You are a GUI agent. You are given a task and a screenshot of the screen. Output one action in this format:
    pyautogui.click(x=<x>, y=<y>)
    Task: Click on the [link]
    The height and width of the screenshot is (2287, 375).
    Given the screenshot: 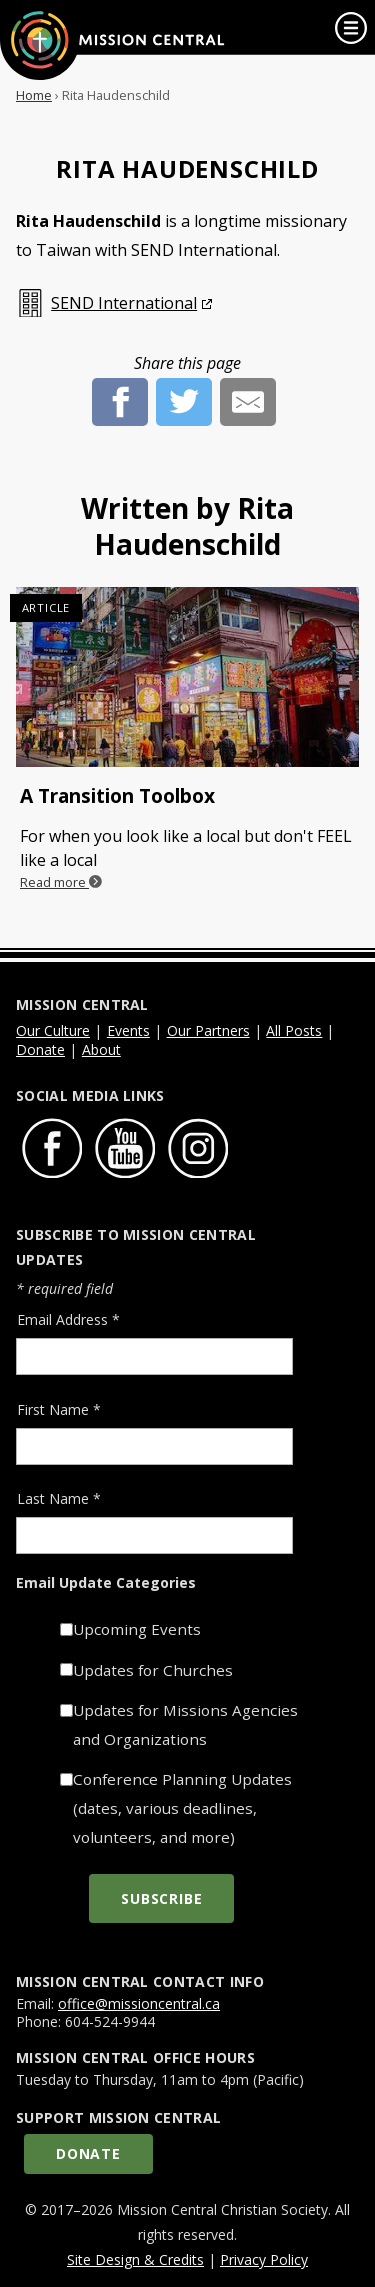 What is the action you would take?
    pyautogui.click(x=351, y=28)
    